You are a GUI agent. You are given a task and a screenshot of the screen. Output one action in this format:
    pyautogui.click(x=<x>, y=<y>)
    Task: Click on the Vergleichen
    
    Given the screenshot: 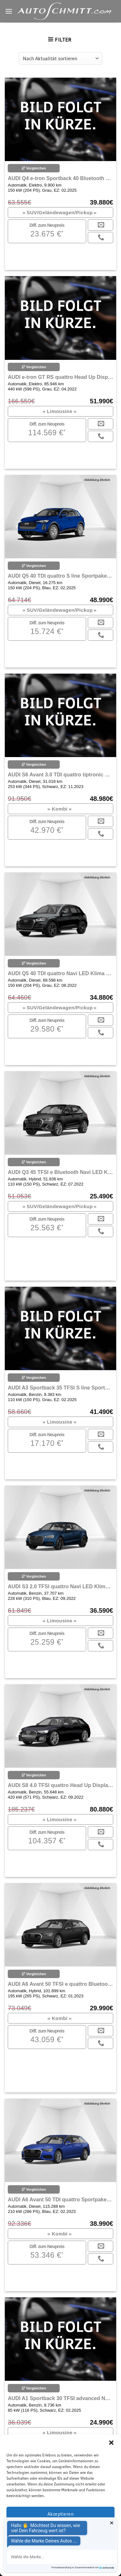 What is the action you would take?
    pyautogui.click(x=34, y=168)
    